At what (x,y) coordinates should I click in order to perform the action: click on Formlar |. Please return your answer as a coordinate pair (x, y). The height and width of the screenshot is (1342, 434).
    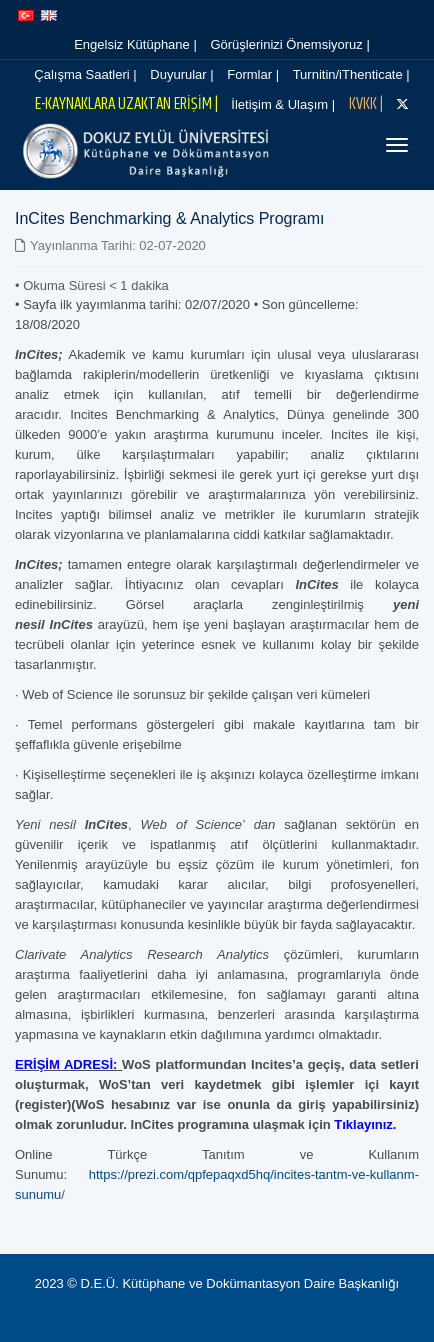
    Looking at the image, I should click on (253, 74).